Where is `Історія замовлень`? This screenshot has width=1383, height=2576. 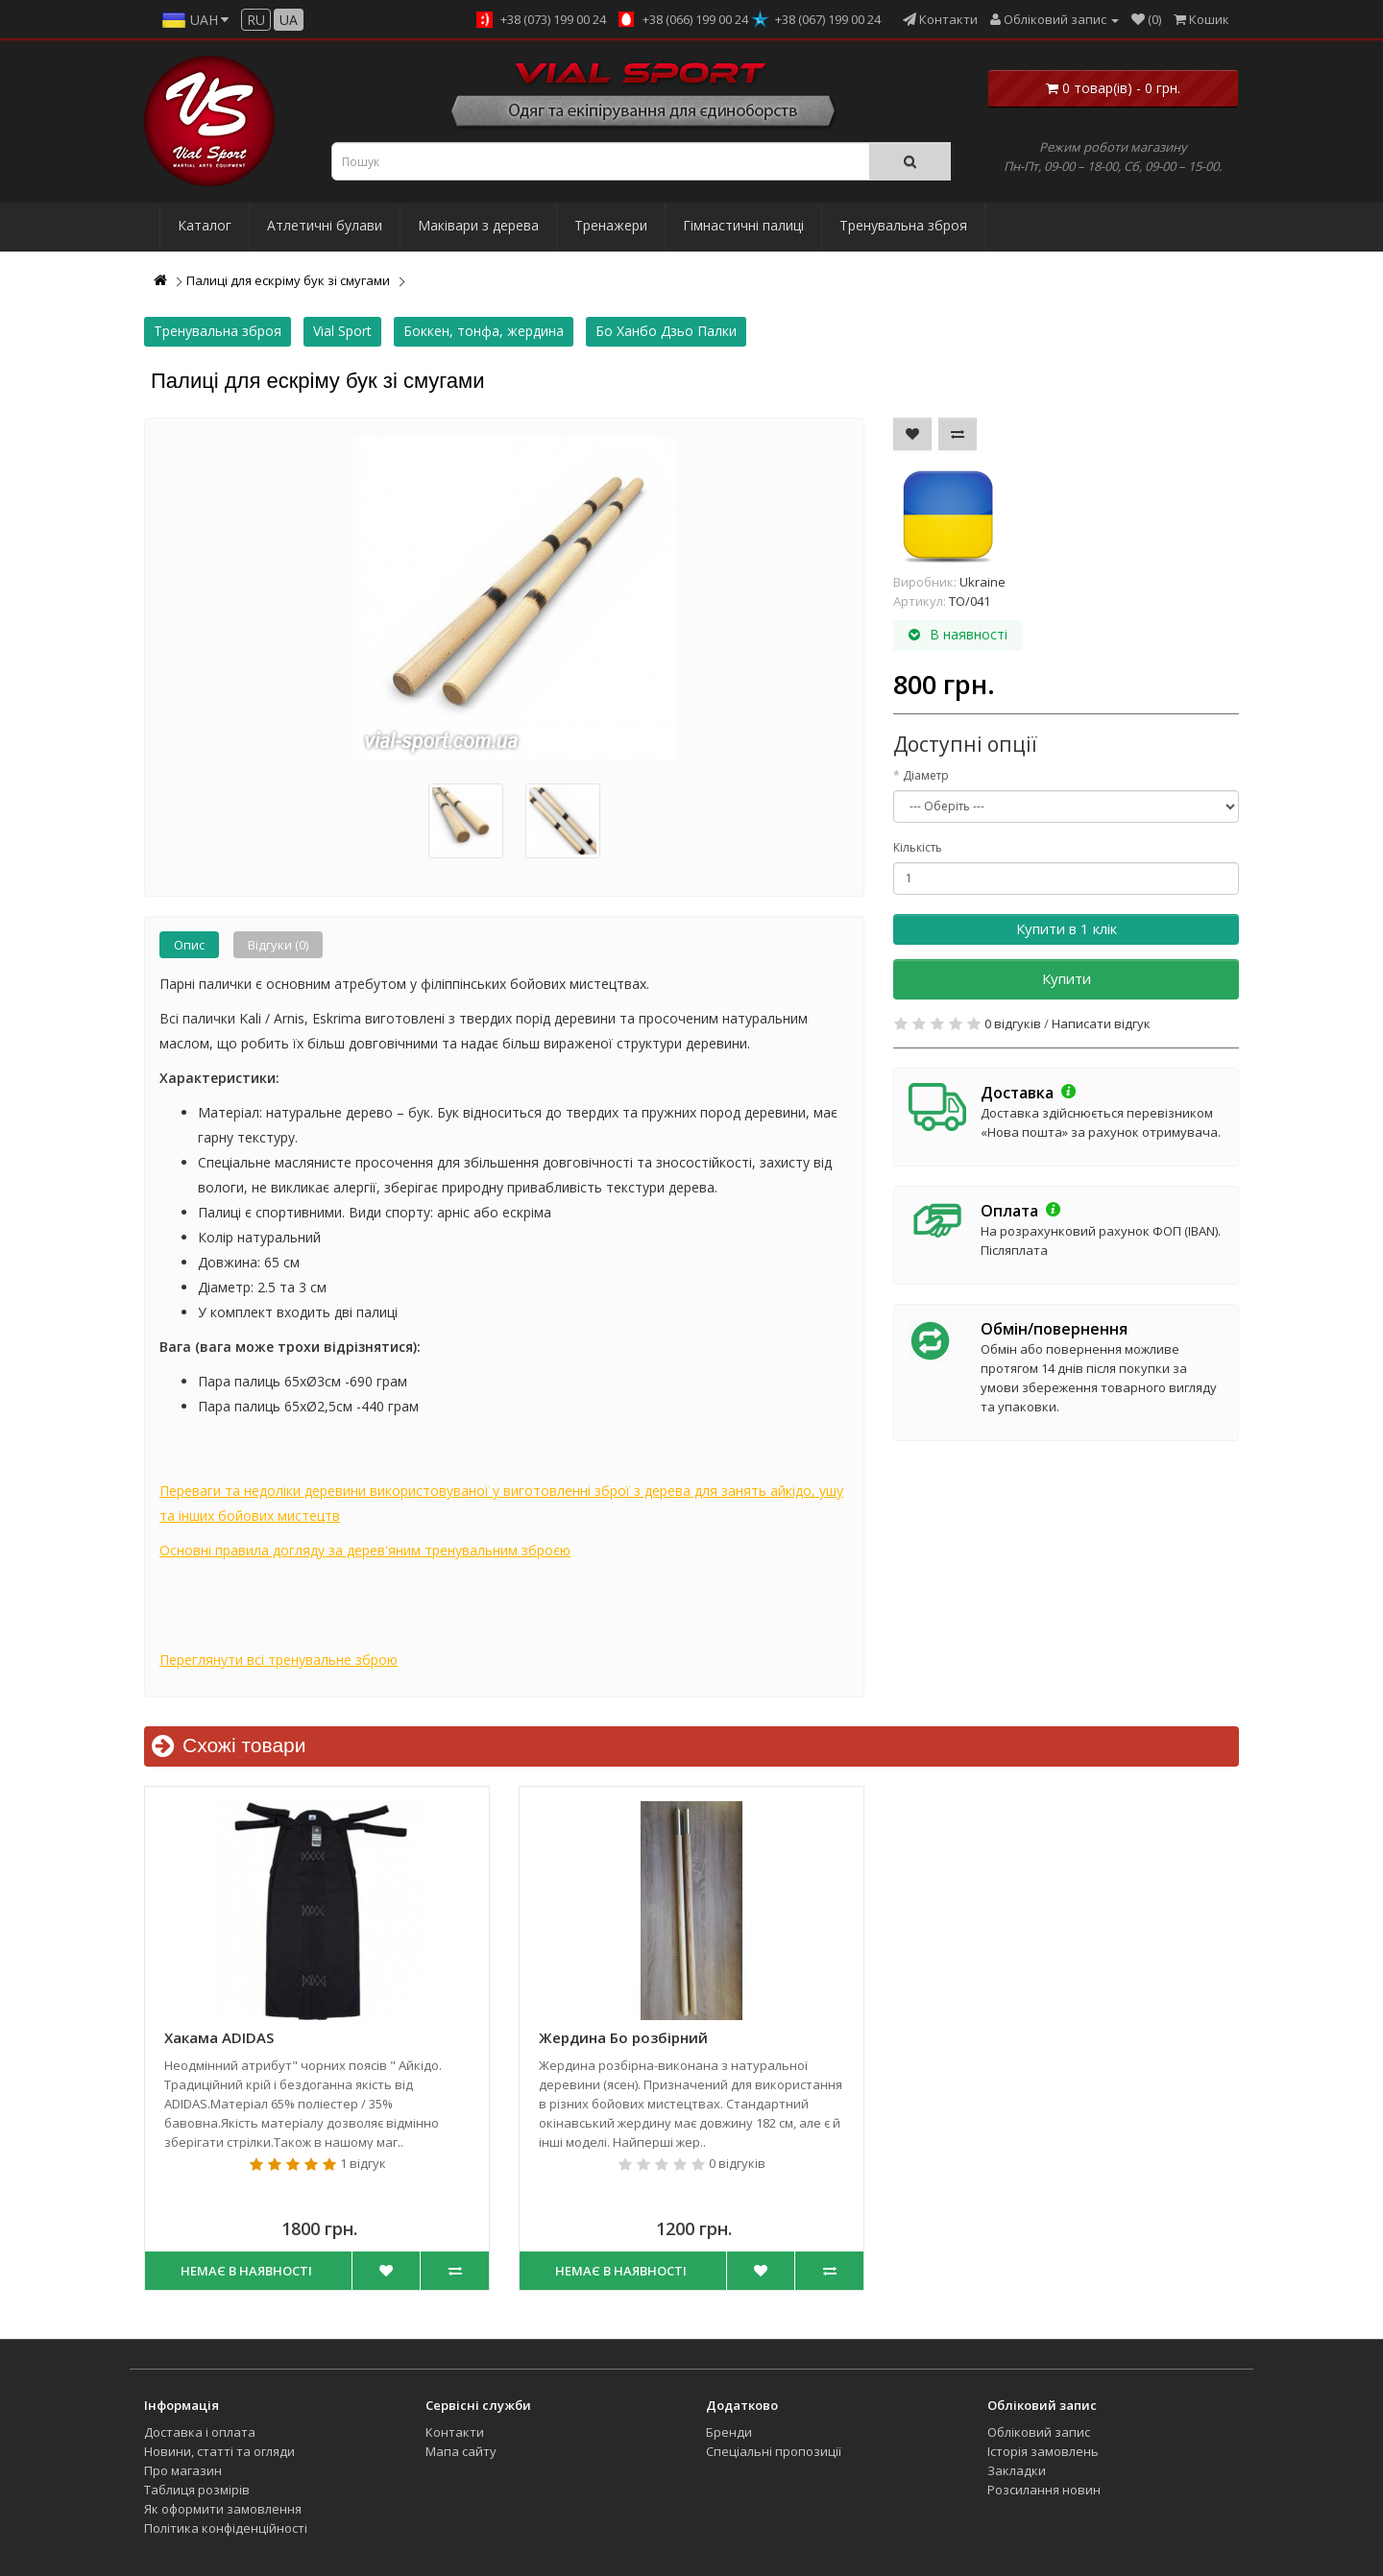
Історія замовлень is located at coordinates (1043, 2451).